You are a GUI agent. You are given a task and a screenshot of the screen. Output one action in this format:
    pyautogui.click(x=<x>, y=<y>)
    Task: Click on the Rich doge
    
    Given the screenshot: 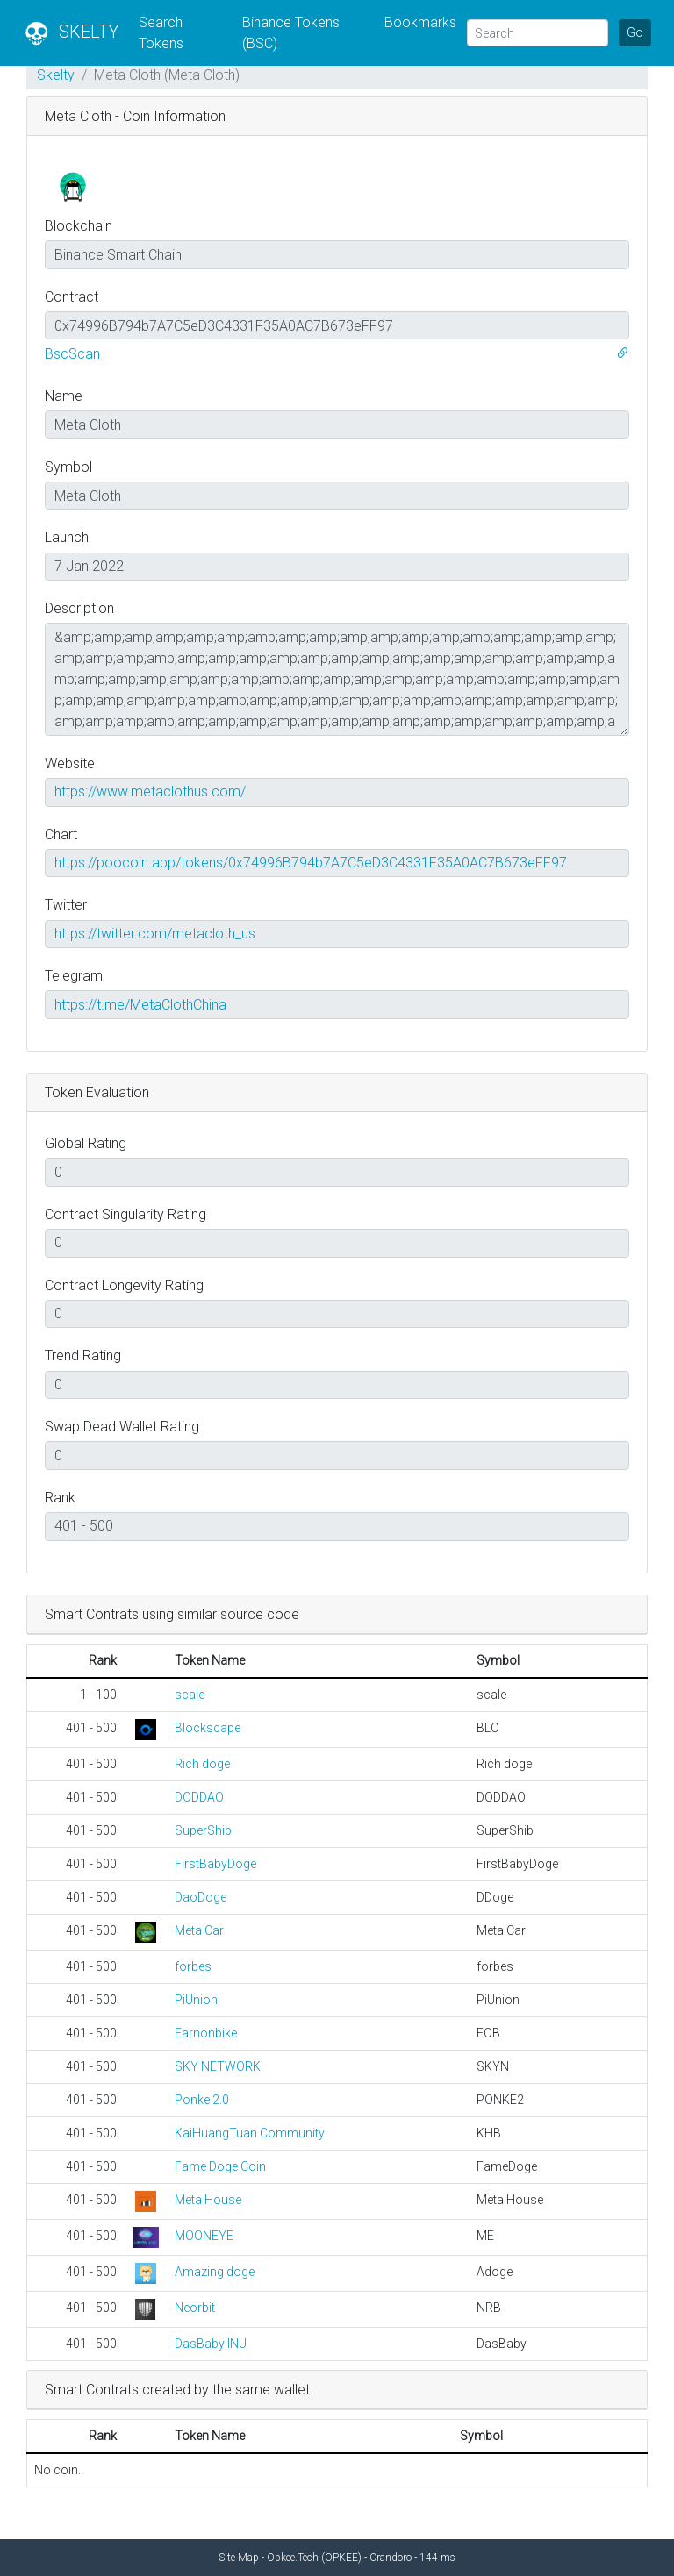 What is the action you would take?
    pyautogui.click(x=202, y=1764)
    